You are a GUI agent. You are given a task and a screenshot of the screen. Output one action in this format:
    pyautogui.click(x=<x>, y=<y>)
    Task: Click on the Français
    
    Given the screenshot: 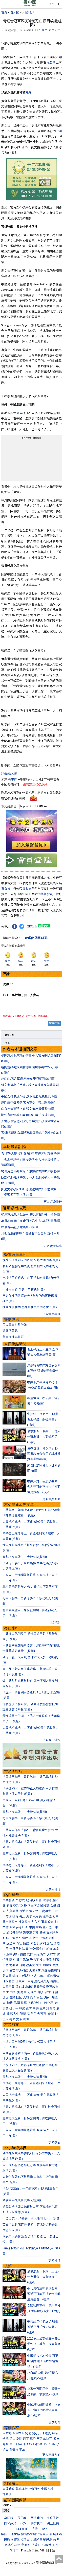 What is the action you would take?
    pyautogui.click(x=26, y=2552)
    